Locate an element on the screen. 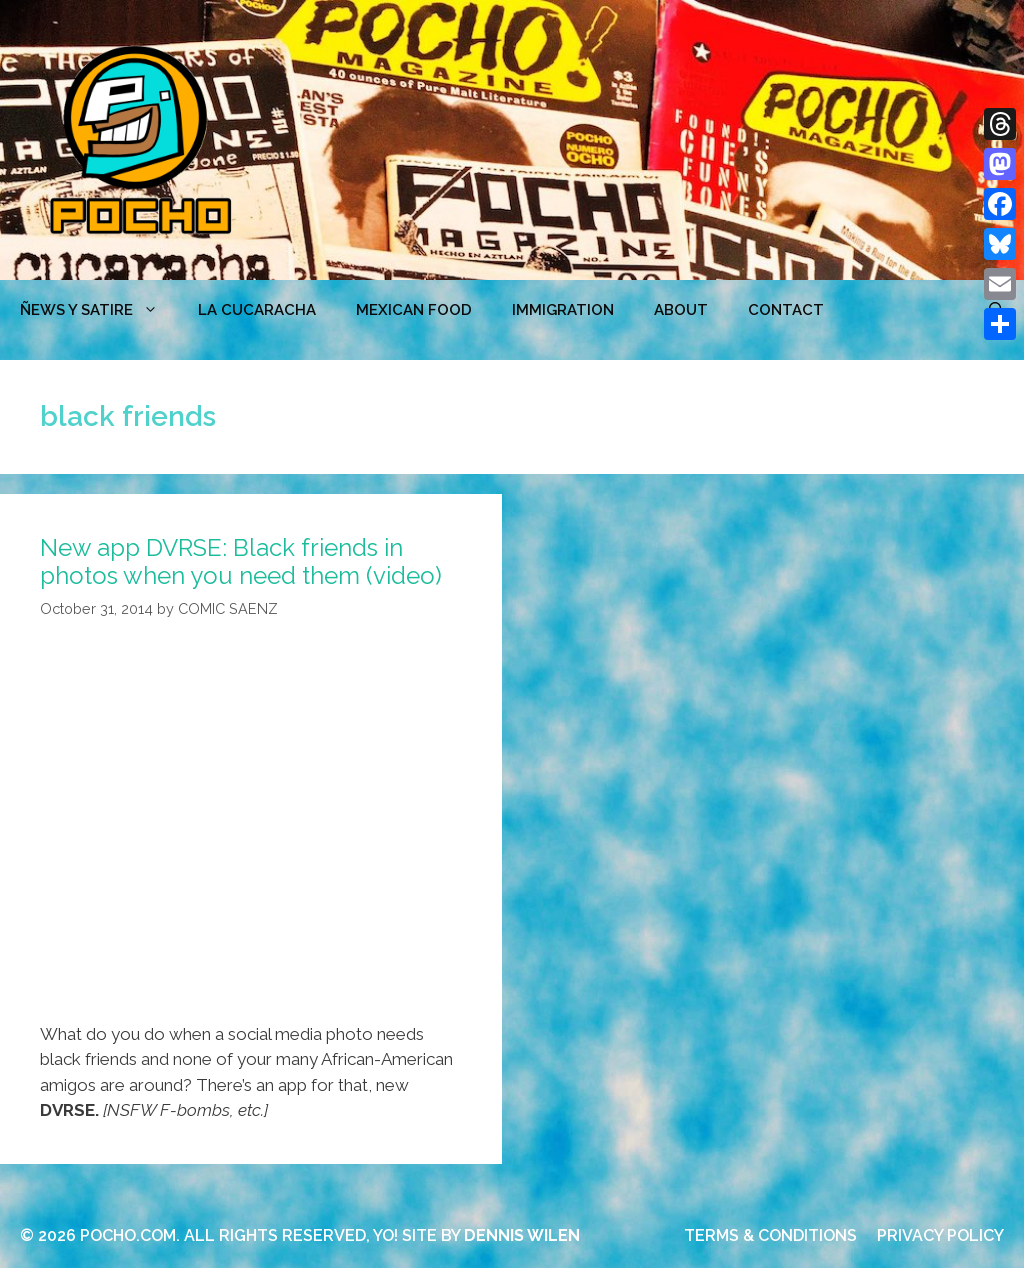  New app DVRSE: Black friends in photos when you need them (video) is located at coordinates (241, 562).